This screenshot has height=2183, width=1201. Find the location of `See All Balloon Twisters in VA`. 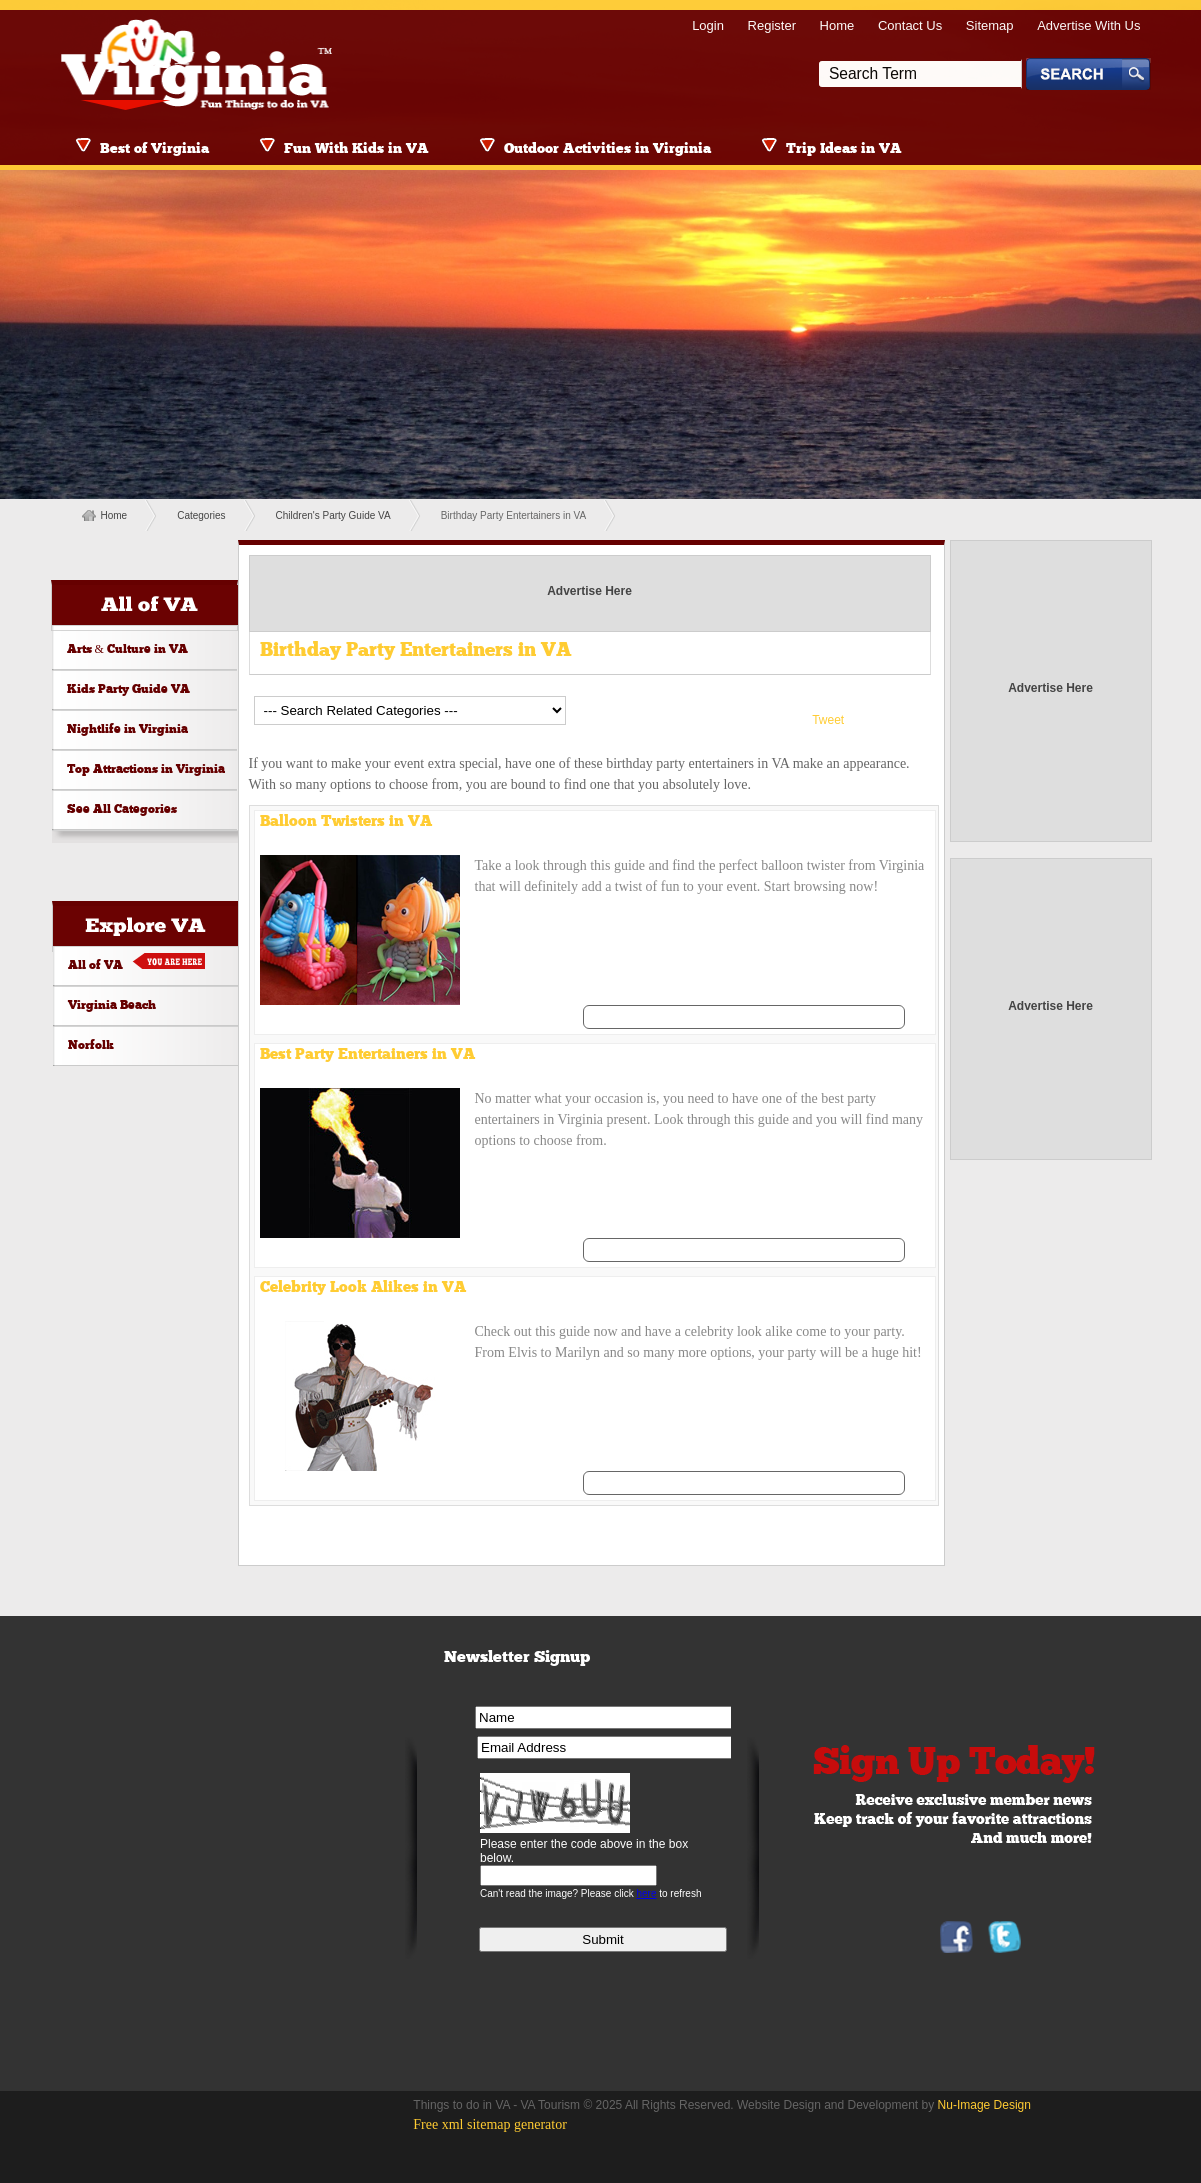

See All Balloon Twisters in VA is located at coordinates (743, 1015).